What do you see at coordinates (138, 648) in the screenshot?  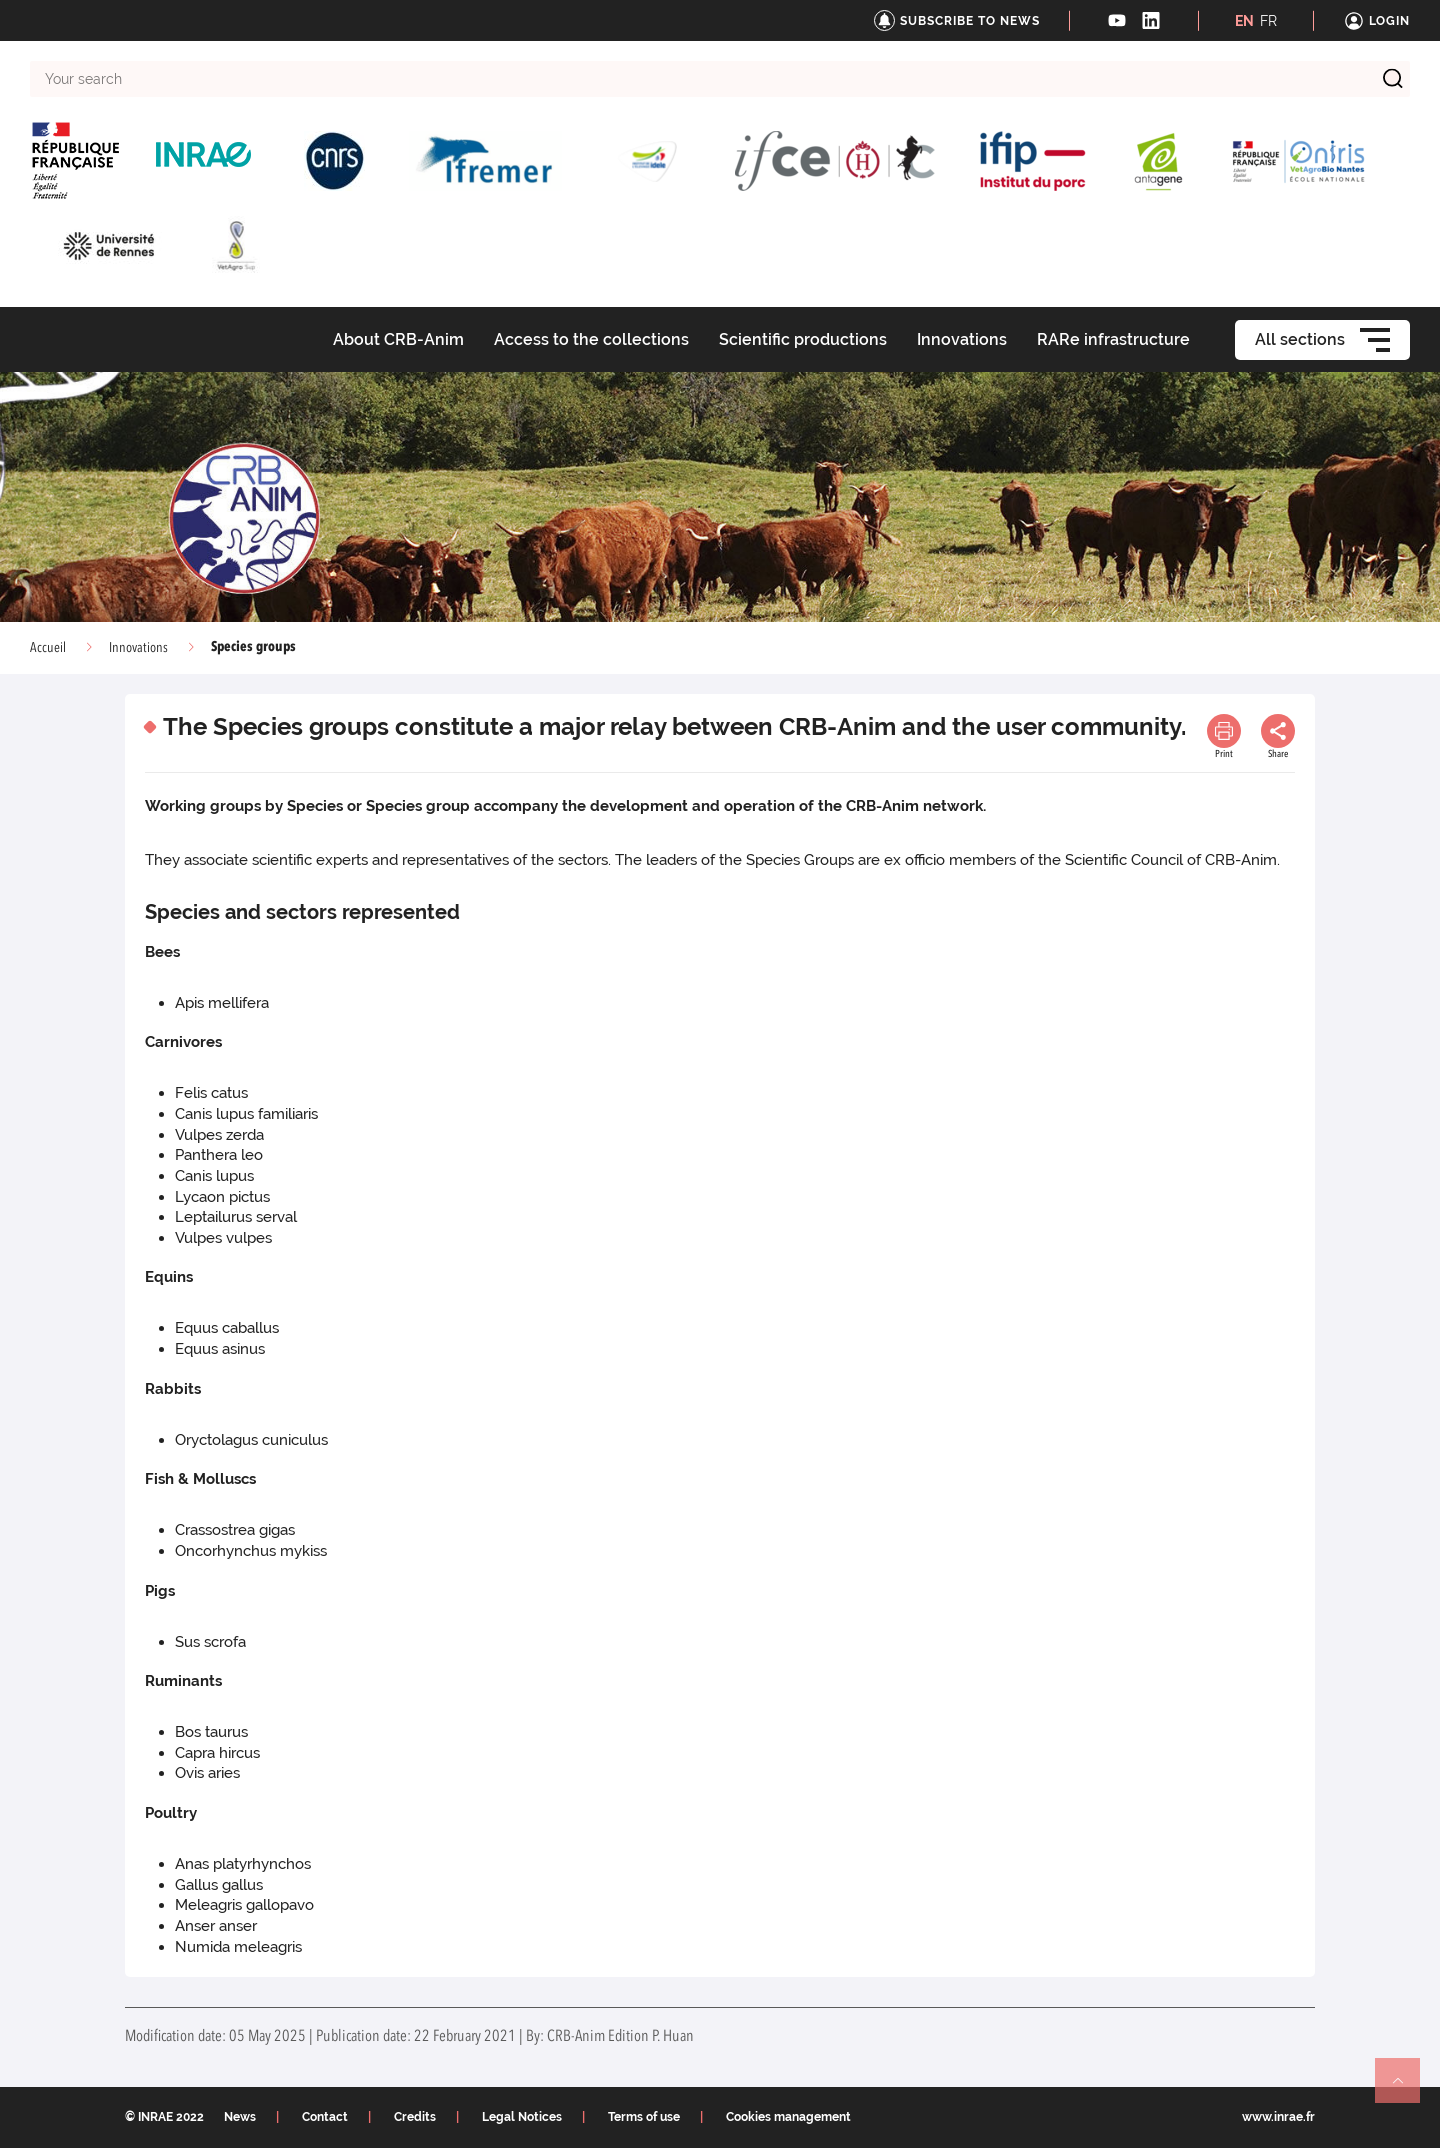 I see `Innovations` at bounding box center [138, 648].